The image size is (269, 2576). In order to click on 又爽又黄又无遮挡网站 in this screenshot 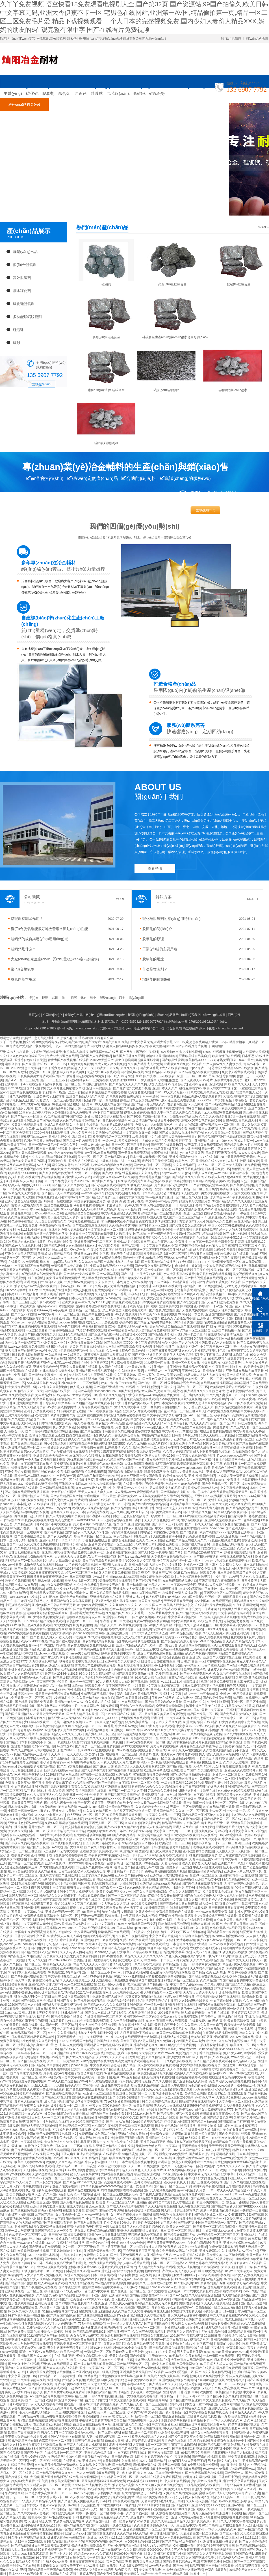, I will do `click(27, 1803)`.